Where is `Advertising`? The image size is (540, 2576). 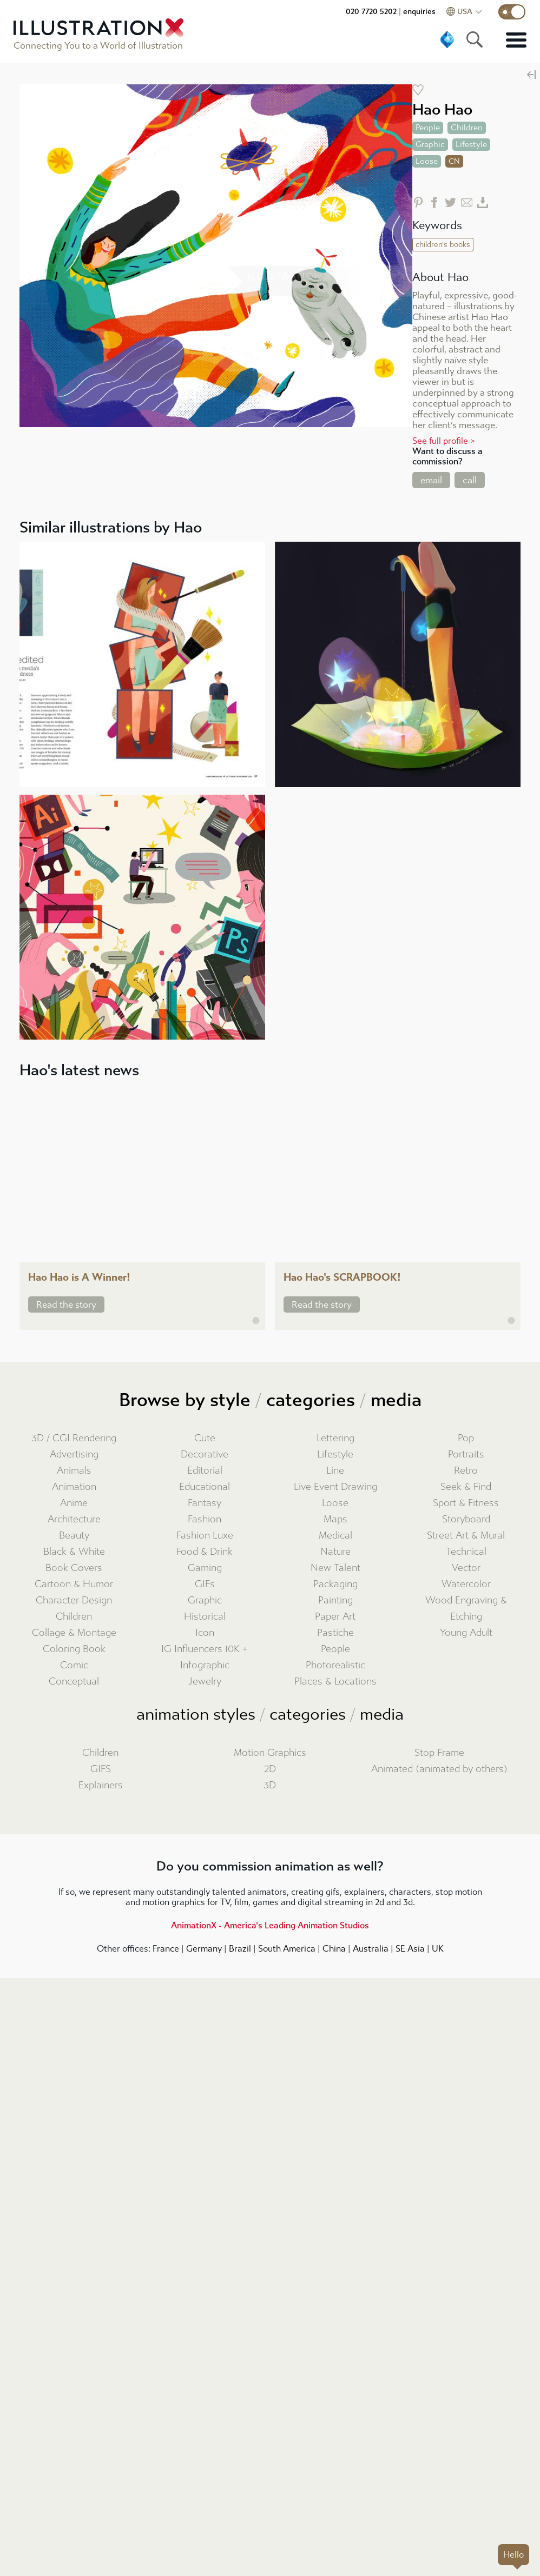
Advertising is located at coordinates (74, 1454).